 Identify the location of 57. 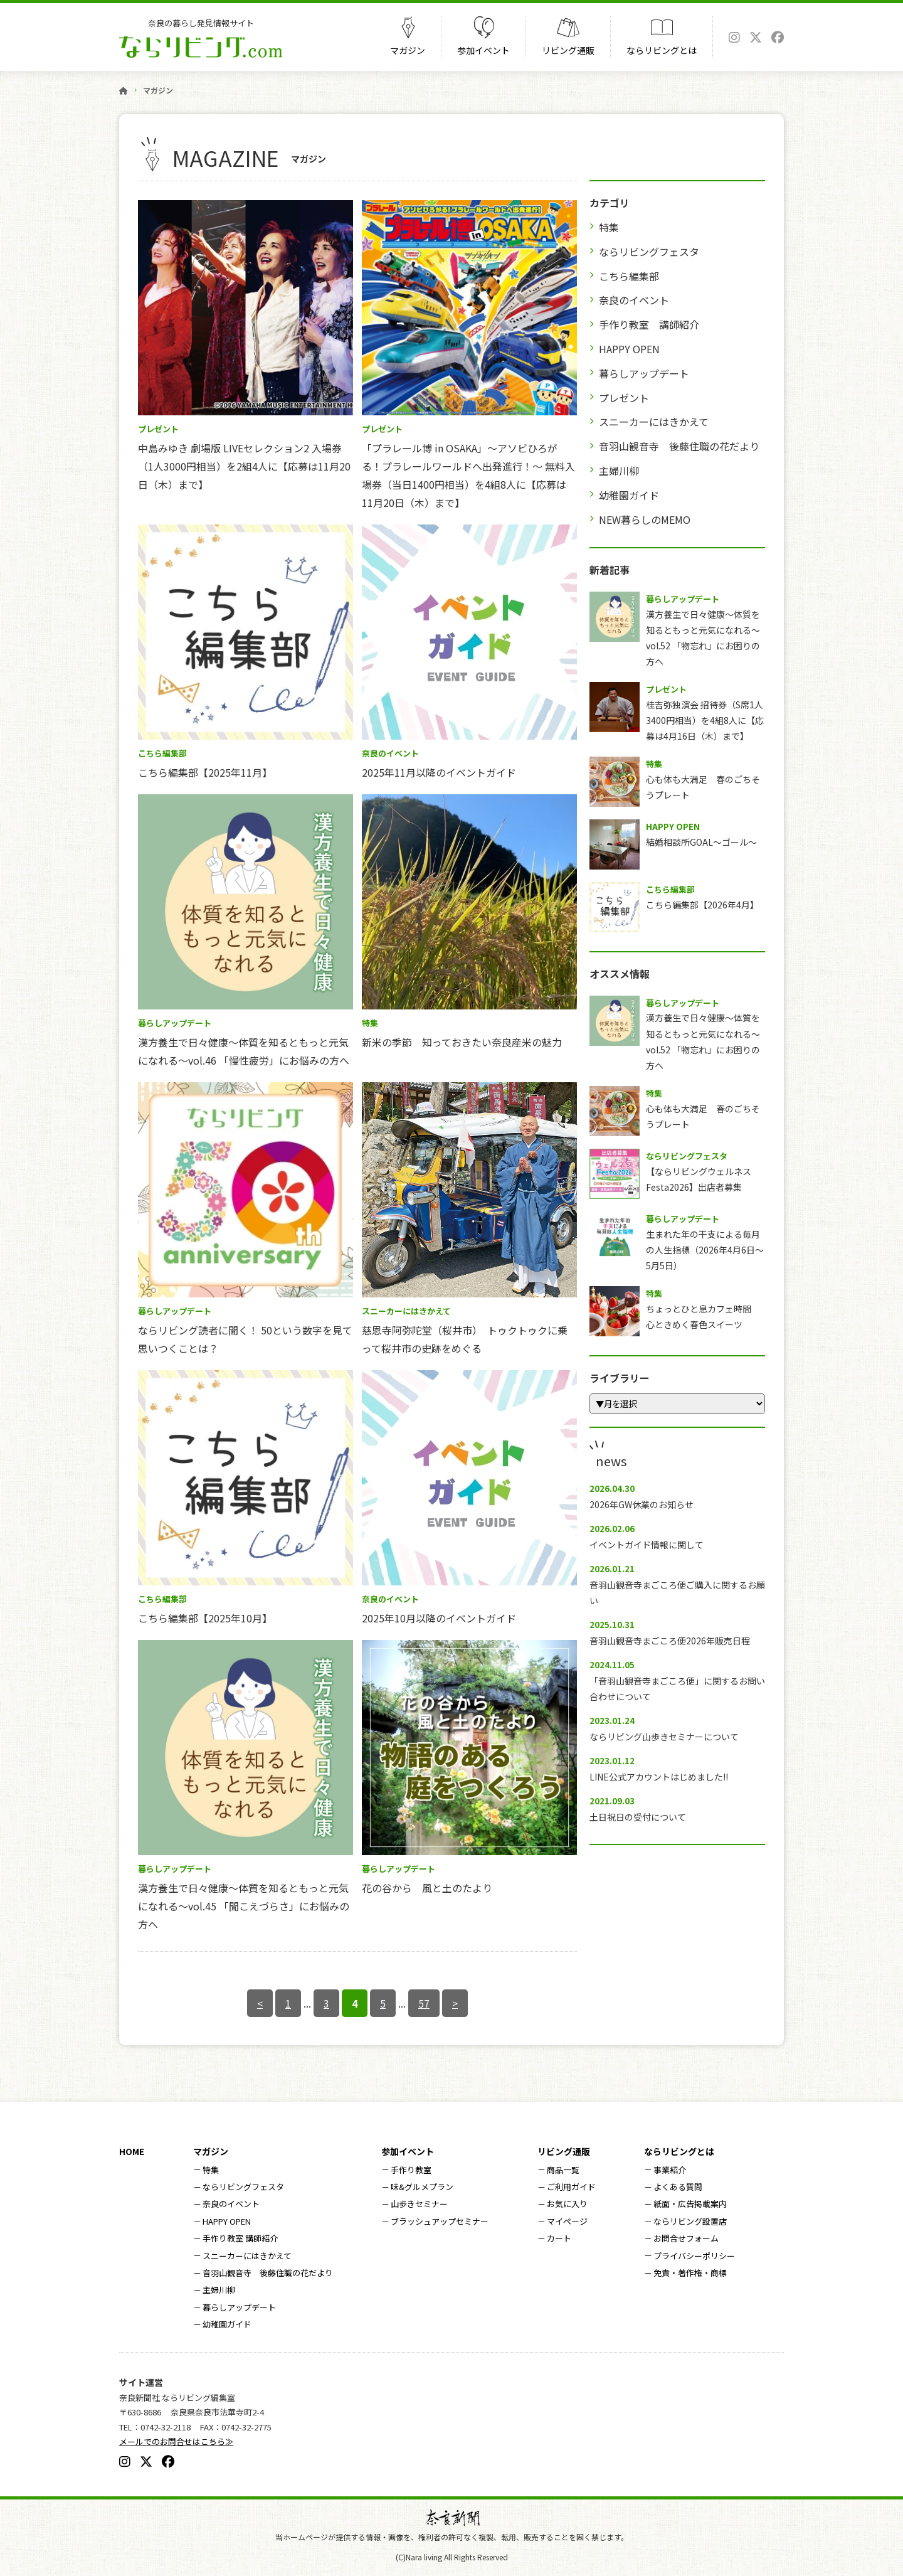
(424, 2003).